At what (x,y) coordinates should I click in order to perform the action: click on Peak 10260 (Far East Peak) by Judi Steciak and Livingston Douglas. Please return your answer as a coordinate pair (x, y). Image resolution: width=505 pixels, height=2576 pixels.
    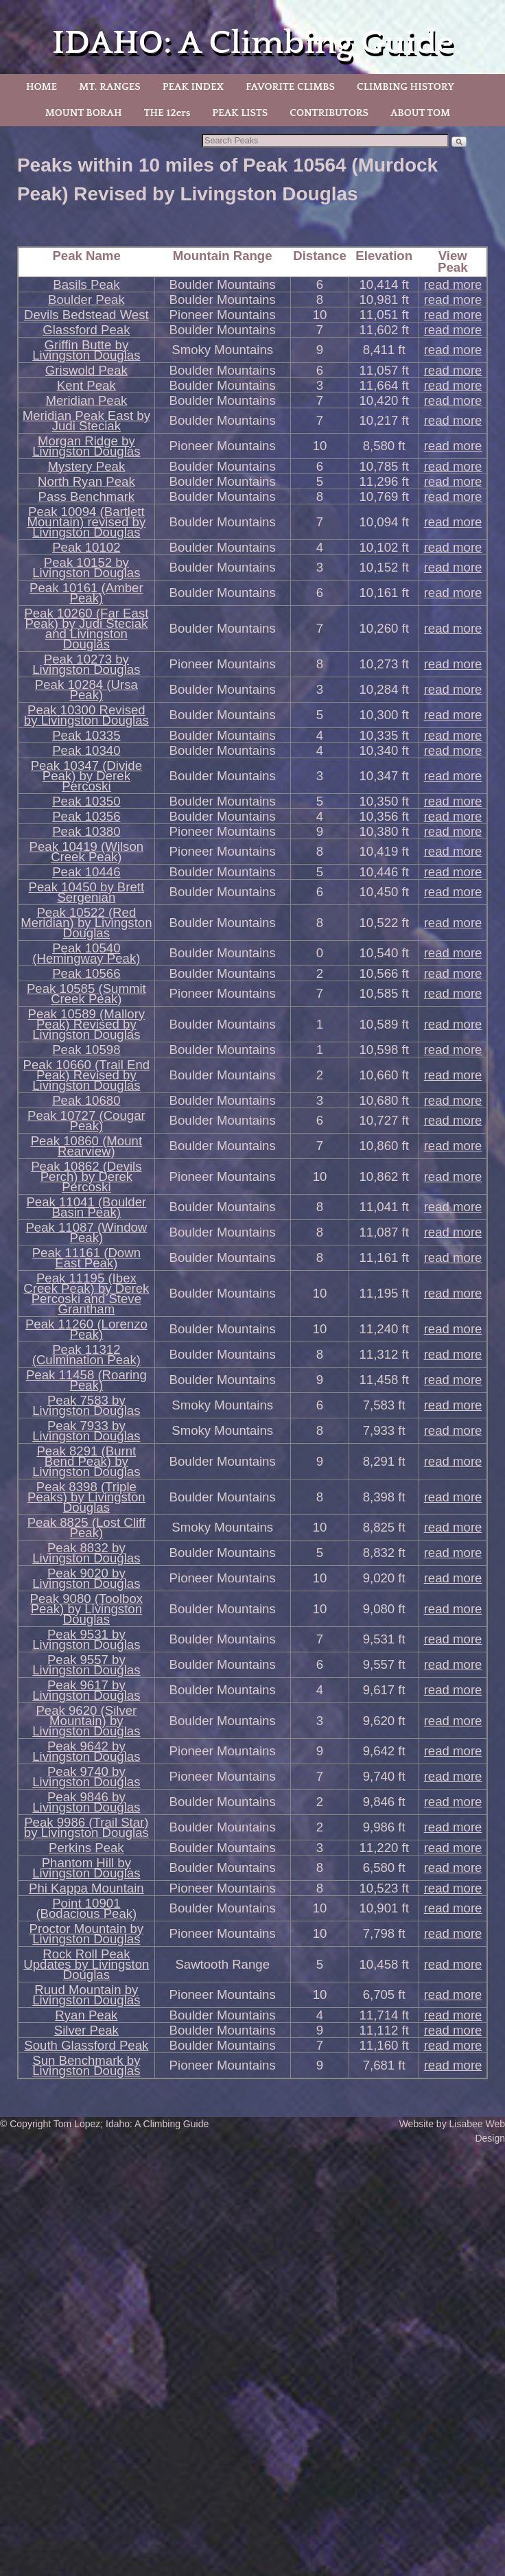
    Looking at the image, I should click on (86, 628).